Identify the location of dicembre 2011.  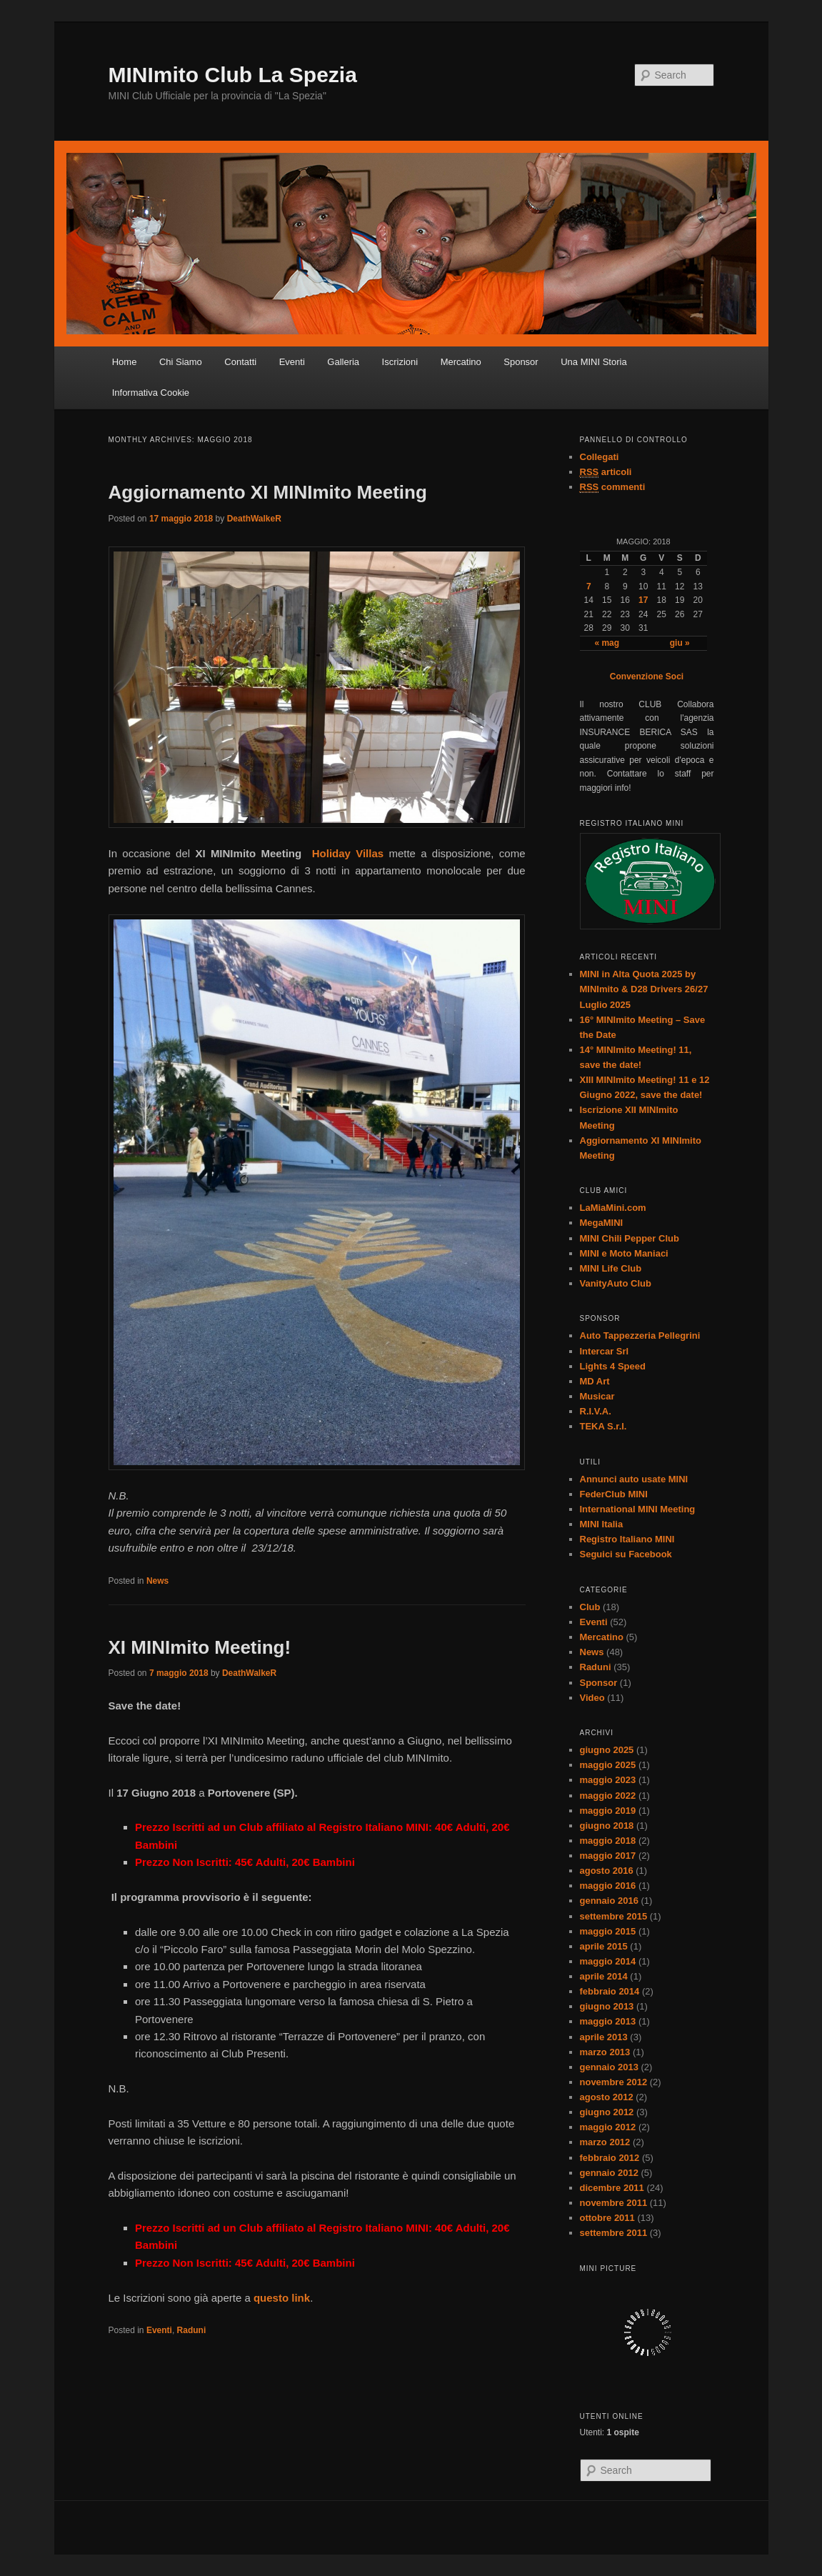
(612, 2187).